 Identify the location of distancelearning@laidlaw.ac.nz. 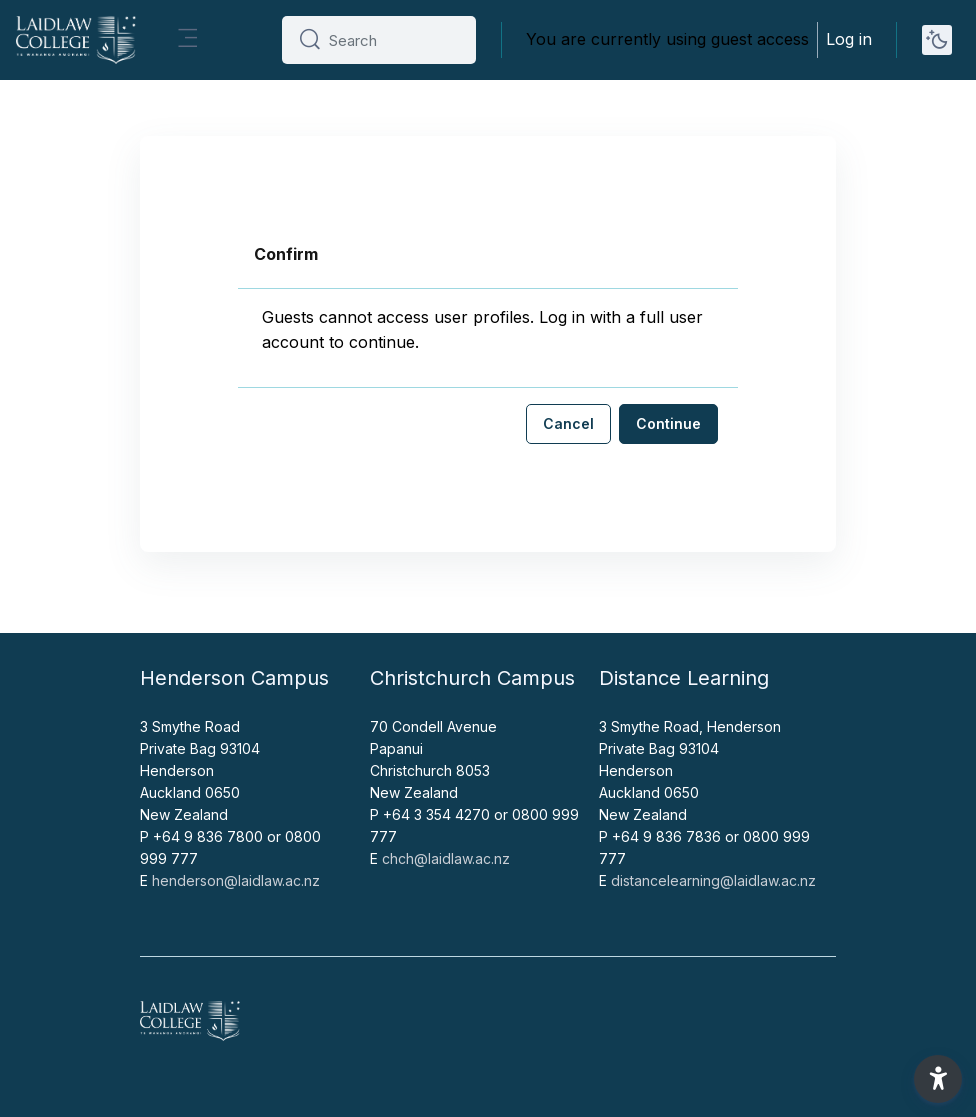
(713, 880).